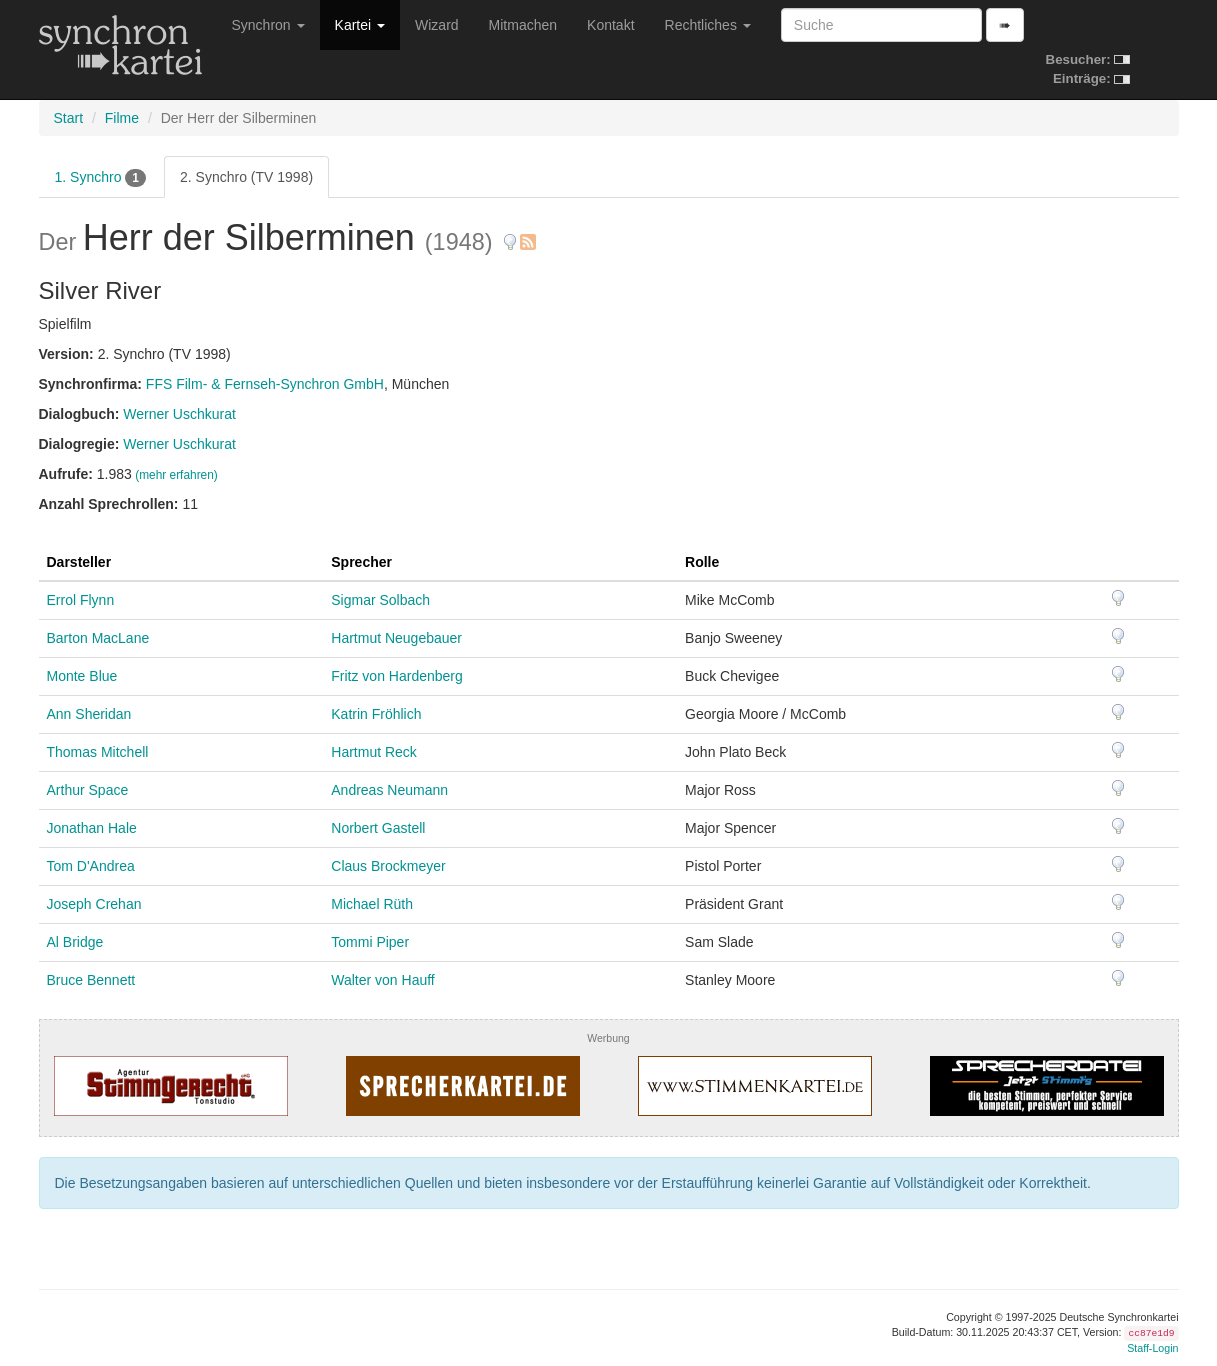  I want to click on Sigmar Solbach, so click(380, 600).